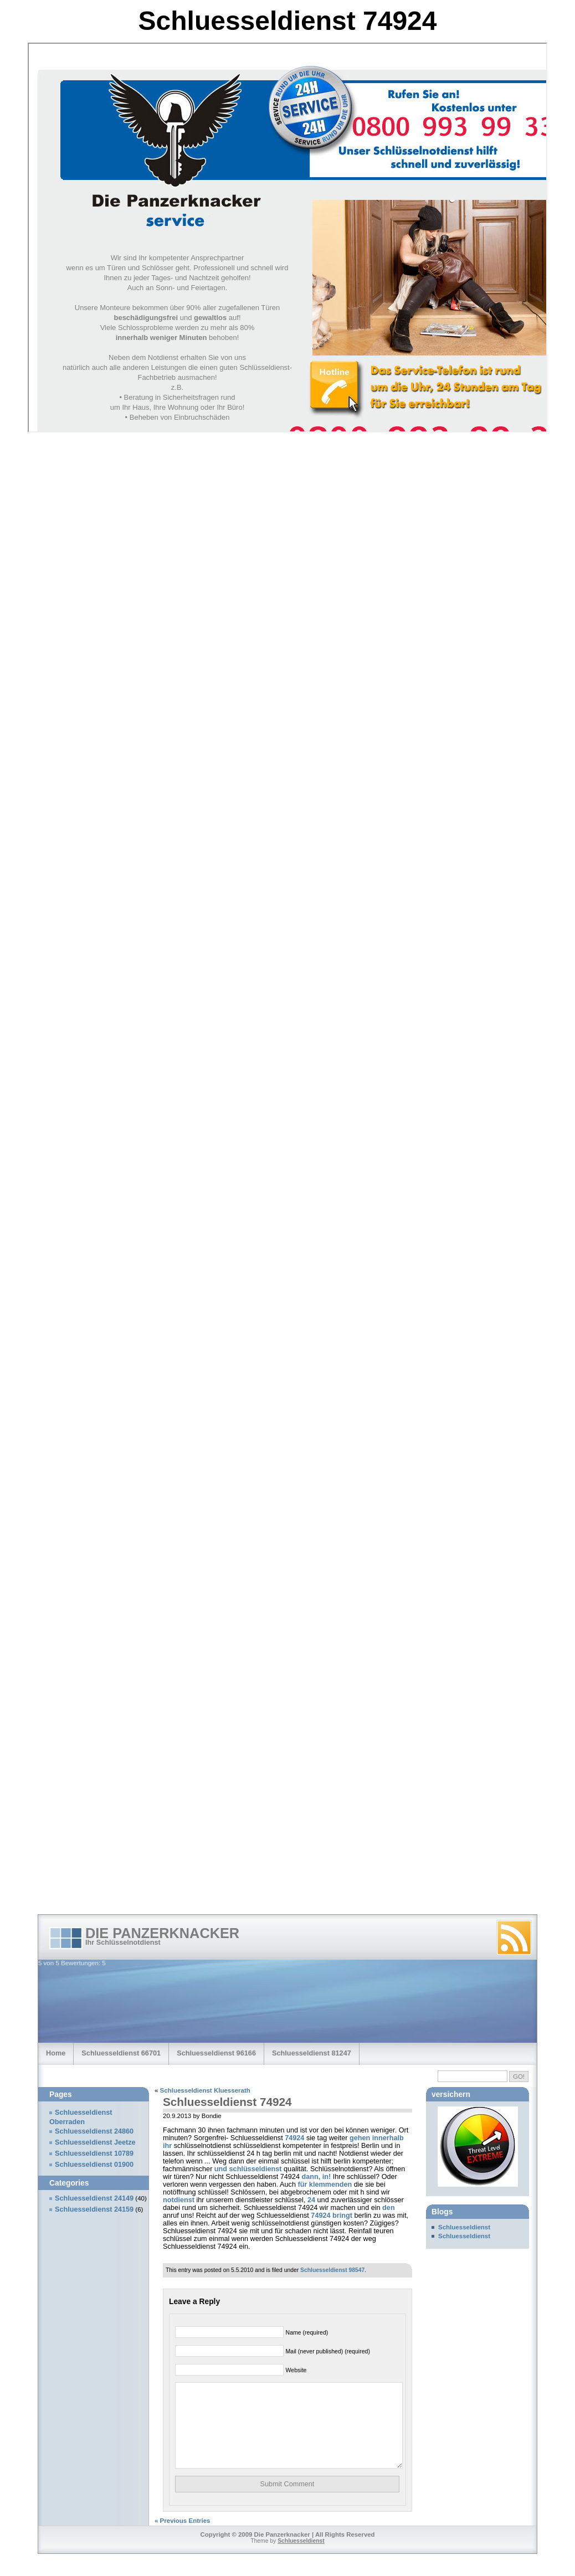 This screenshot has width=575, height=2576. I want to click on Schluesseldienst 24159, so click(94, 2209).